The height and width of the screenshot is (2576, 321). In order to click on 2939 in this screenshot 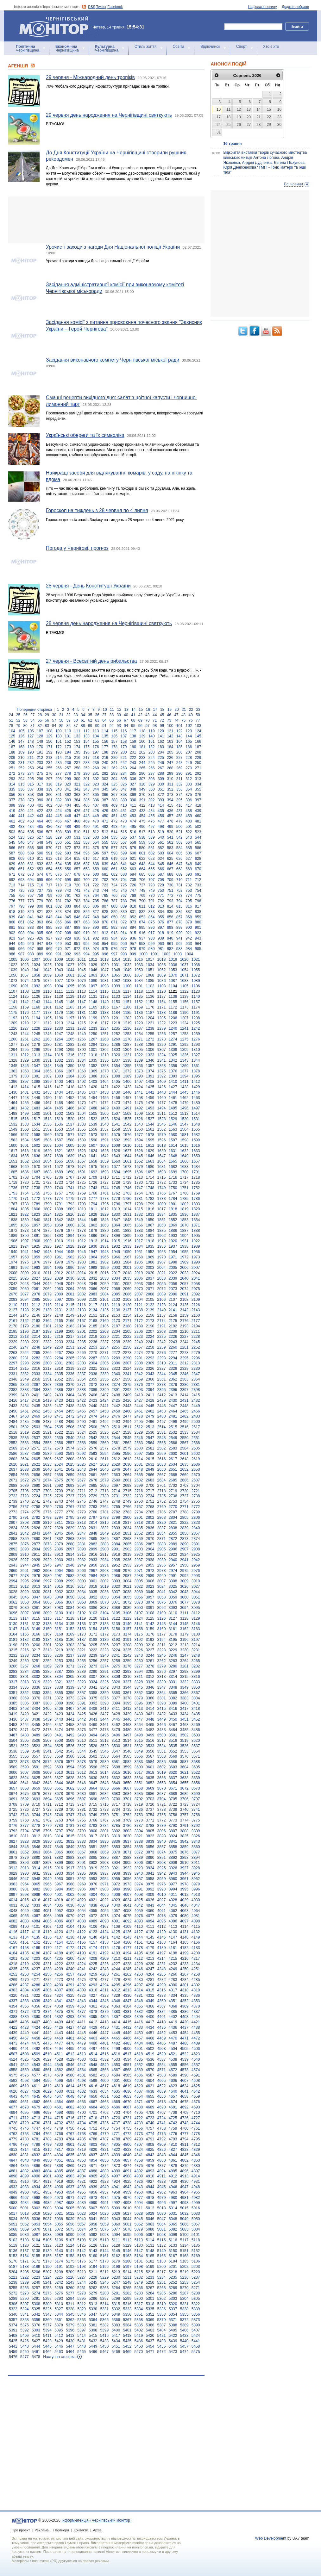, I will do `click(161, 1560)`.